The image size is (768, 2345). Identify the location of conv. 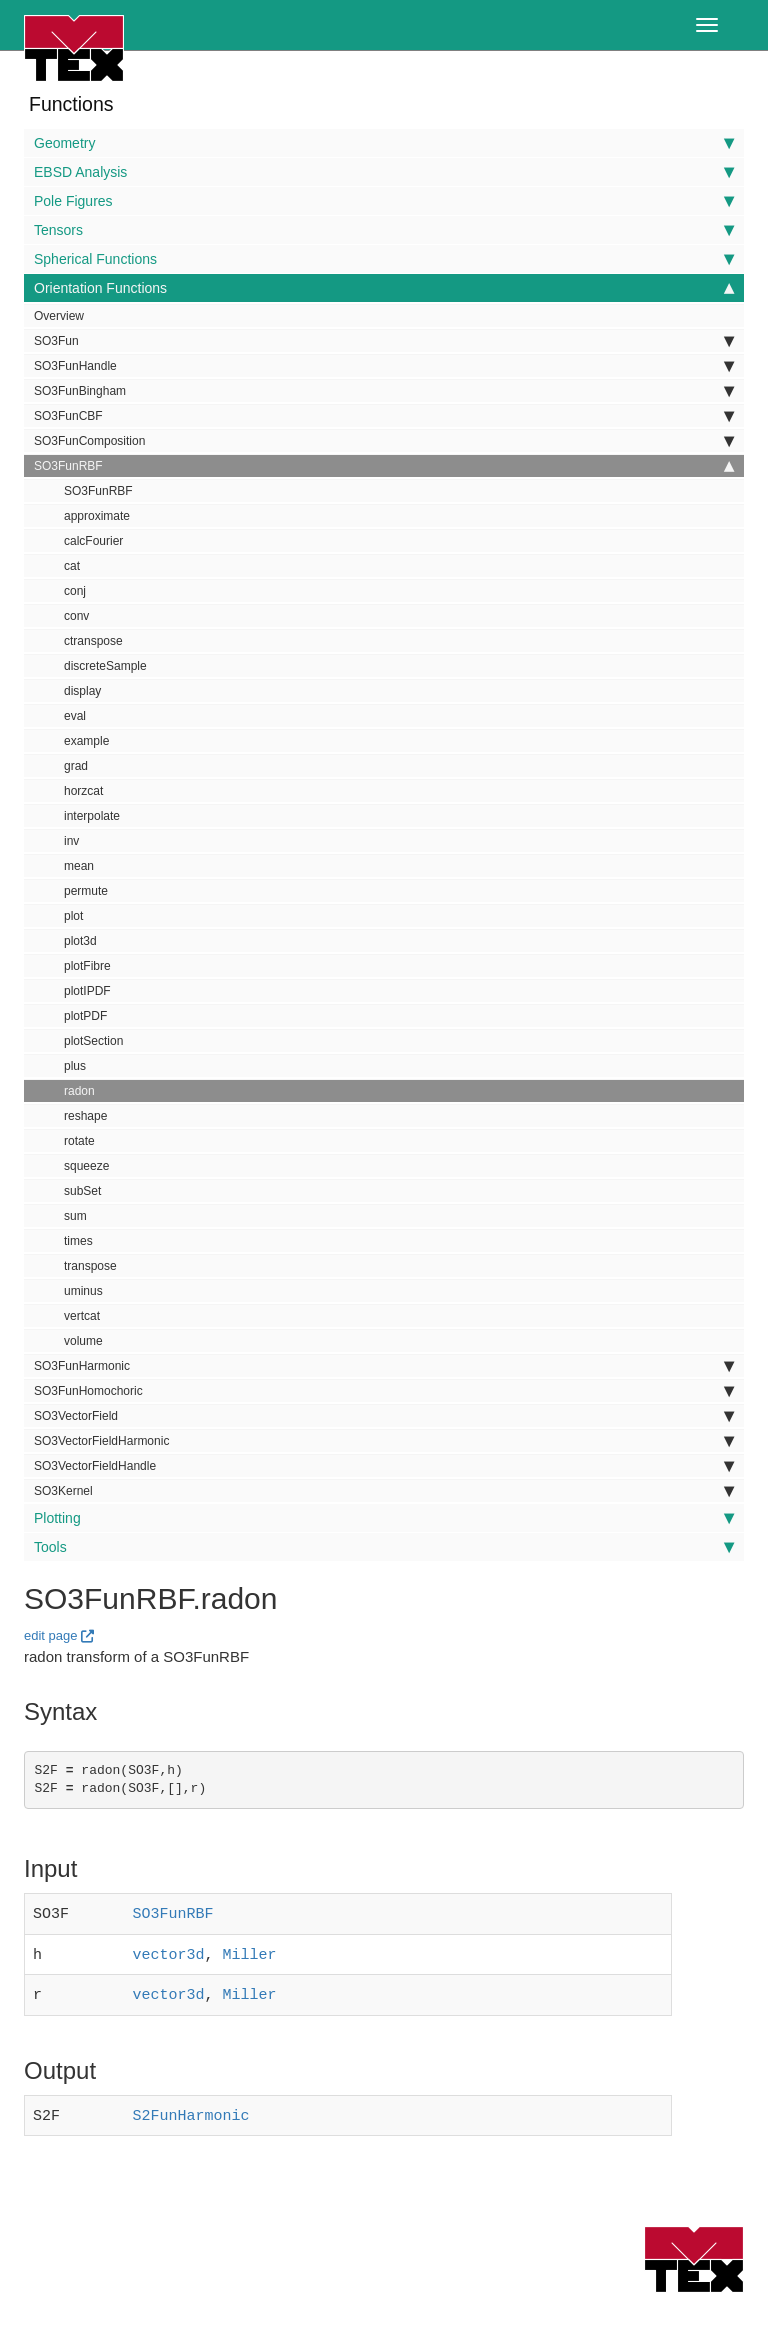
(76, 616).